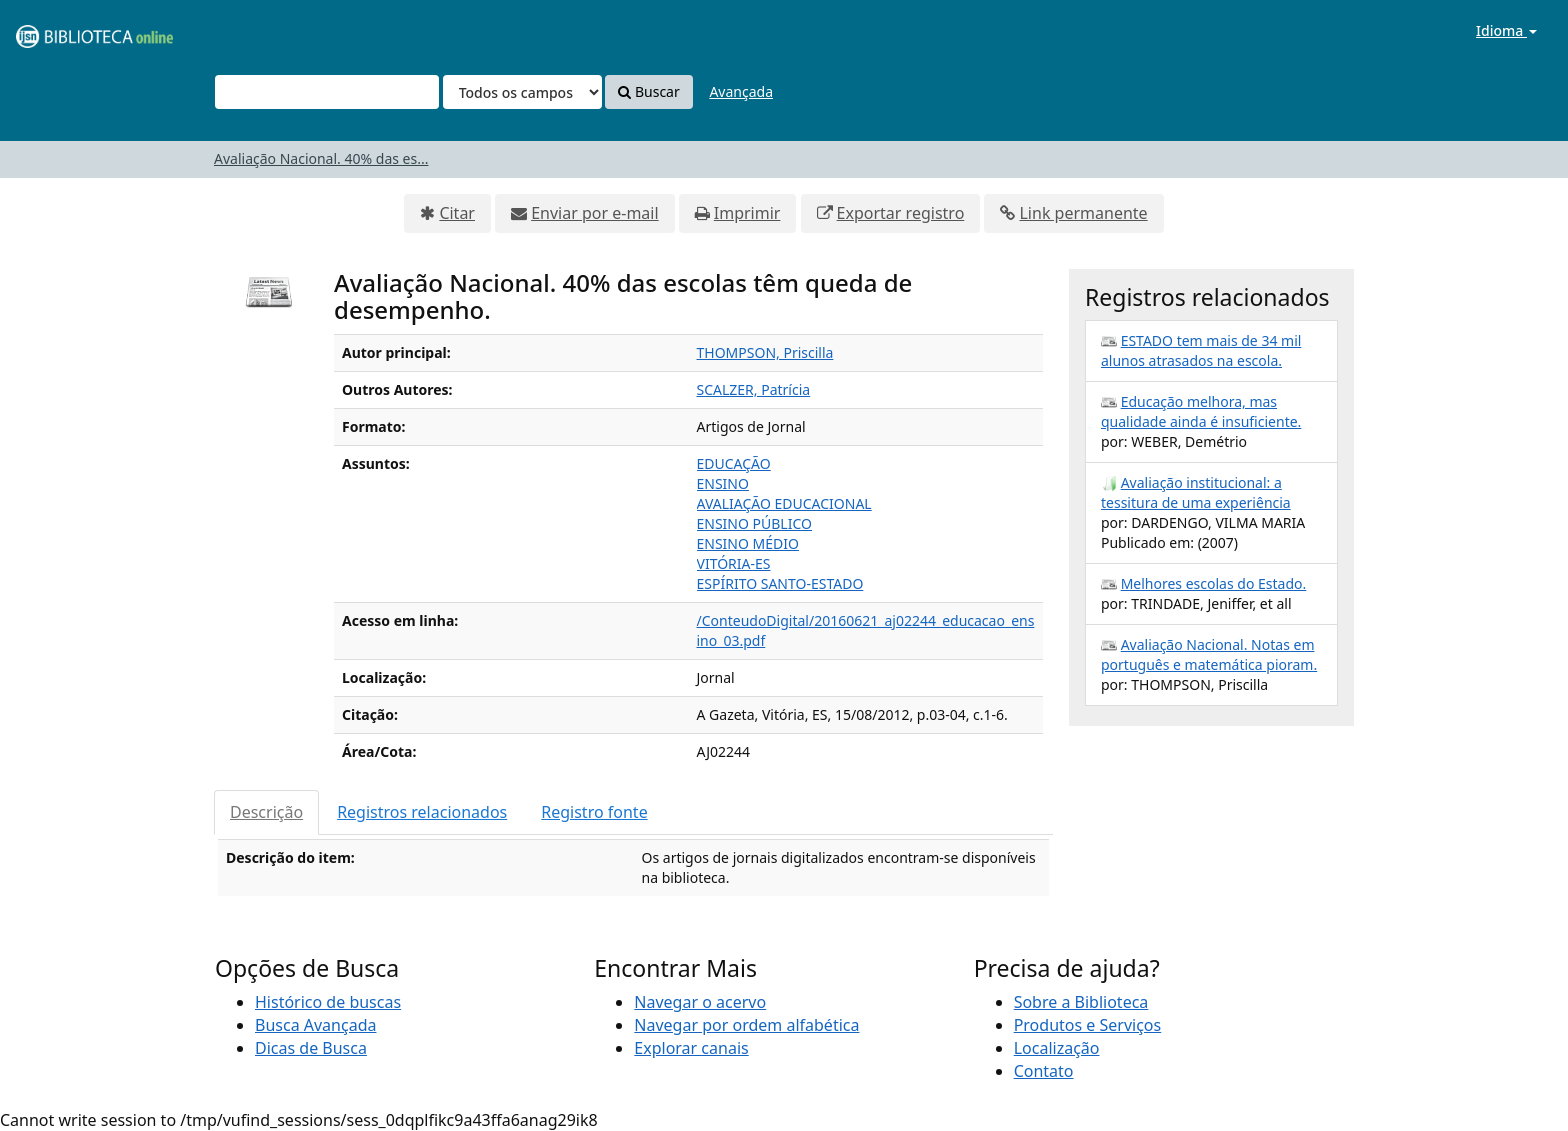 Image resolution: width=1568 pixels, height=1131 pixels. I want to click on VITÓRIA-ES, so click(734, 563).